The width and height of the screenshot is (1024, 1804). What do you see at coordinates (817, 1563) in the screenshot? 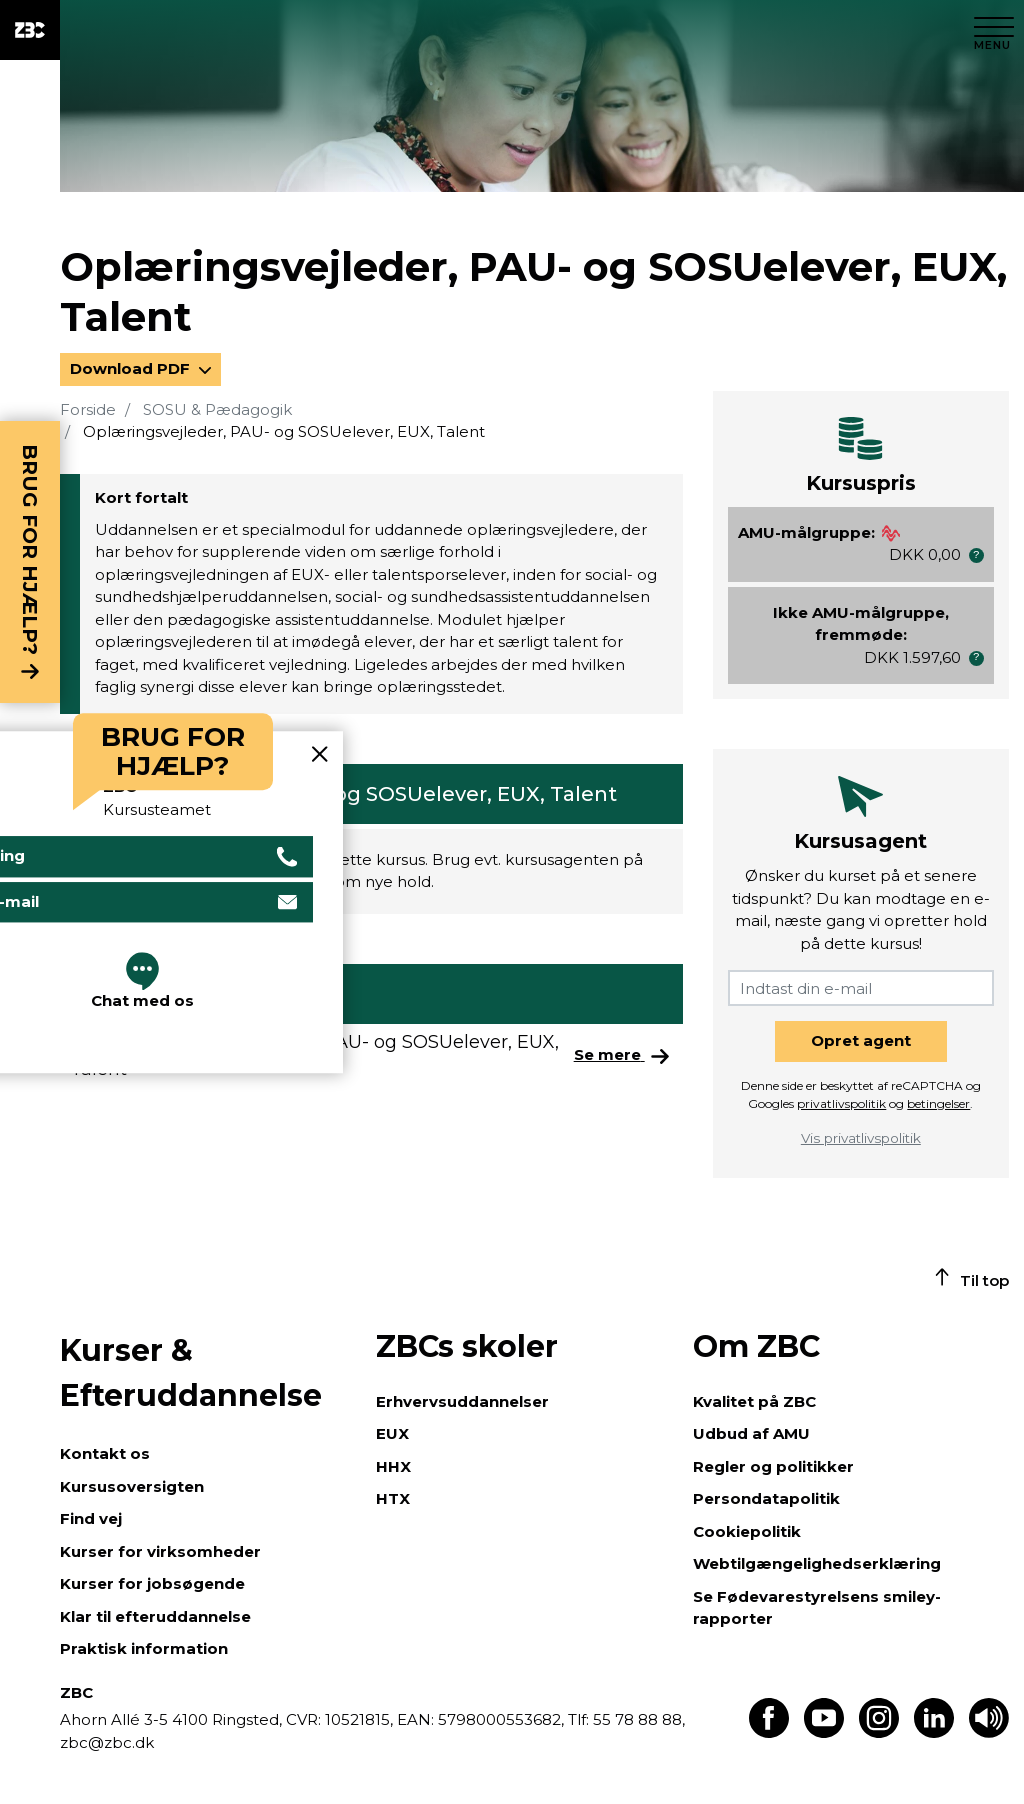
I see `Webtilgængelighedserklæring` at bounding box center [817, 1563].